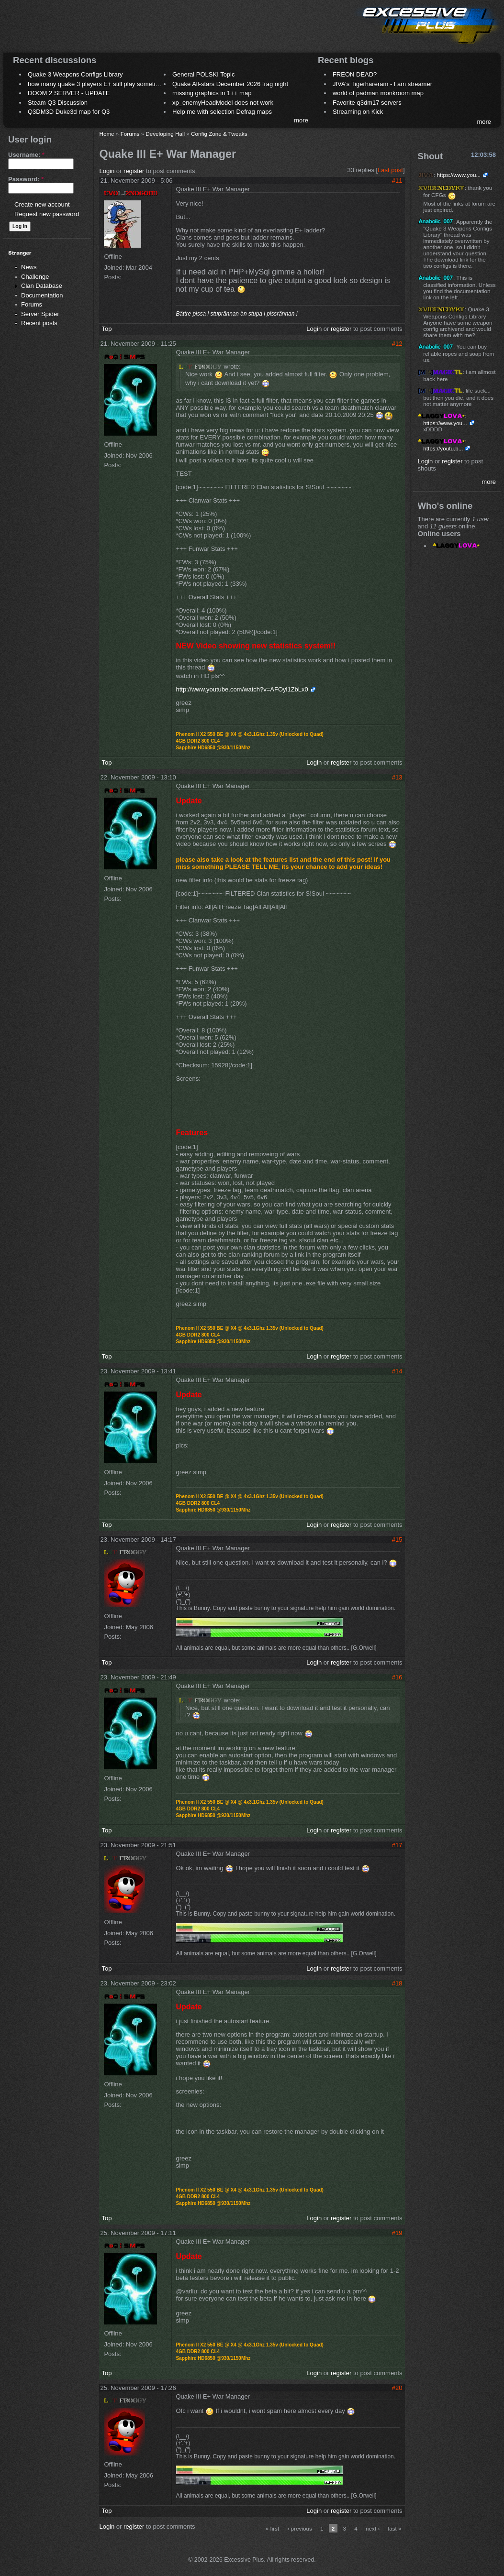 The height and width of the screenshot is (2576, 504). I want to click on Password:, so click(26, 179).